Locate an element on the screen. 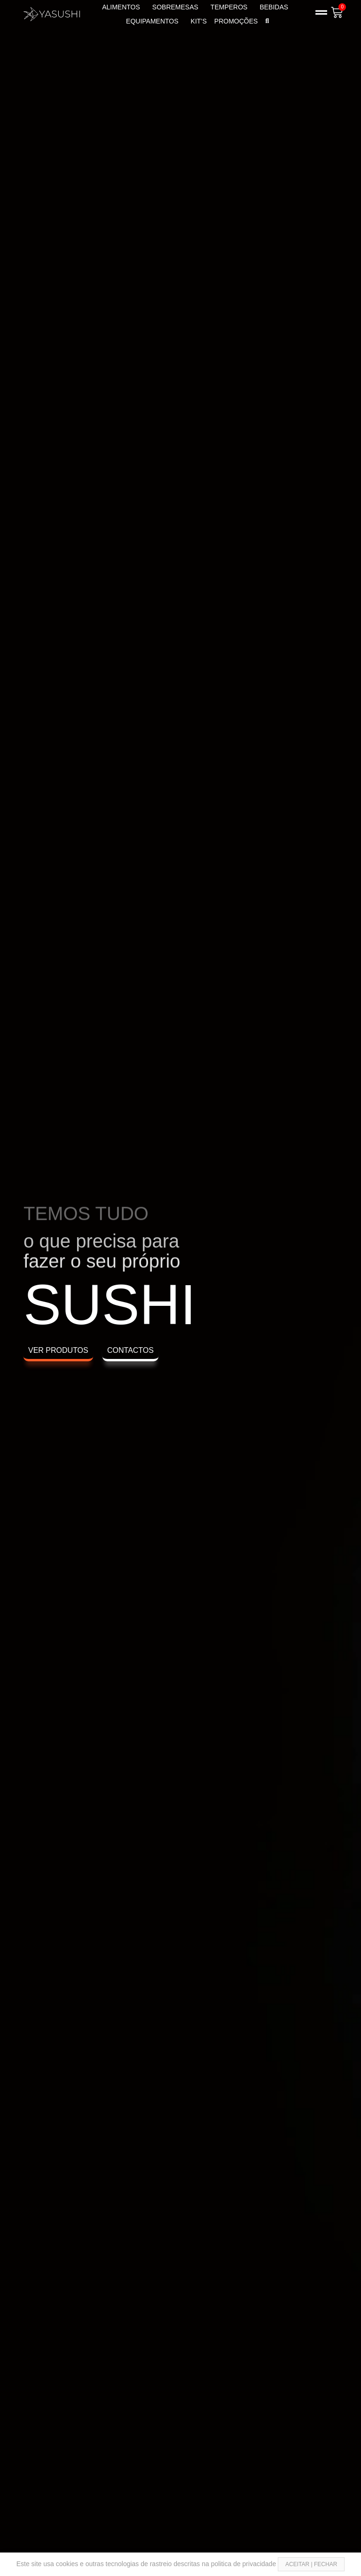  EQUIPAMENTOS is located at coordinates (154, 21).